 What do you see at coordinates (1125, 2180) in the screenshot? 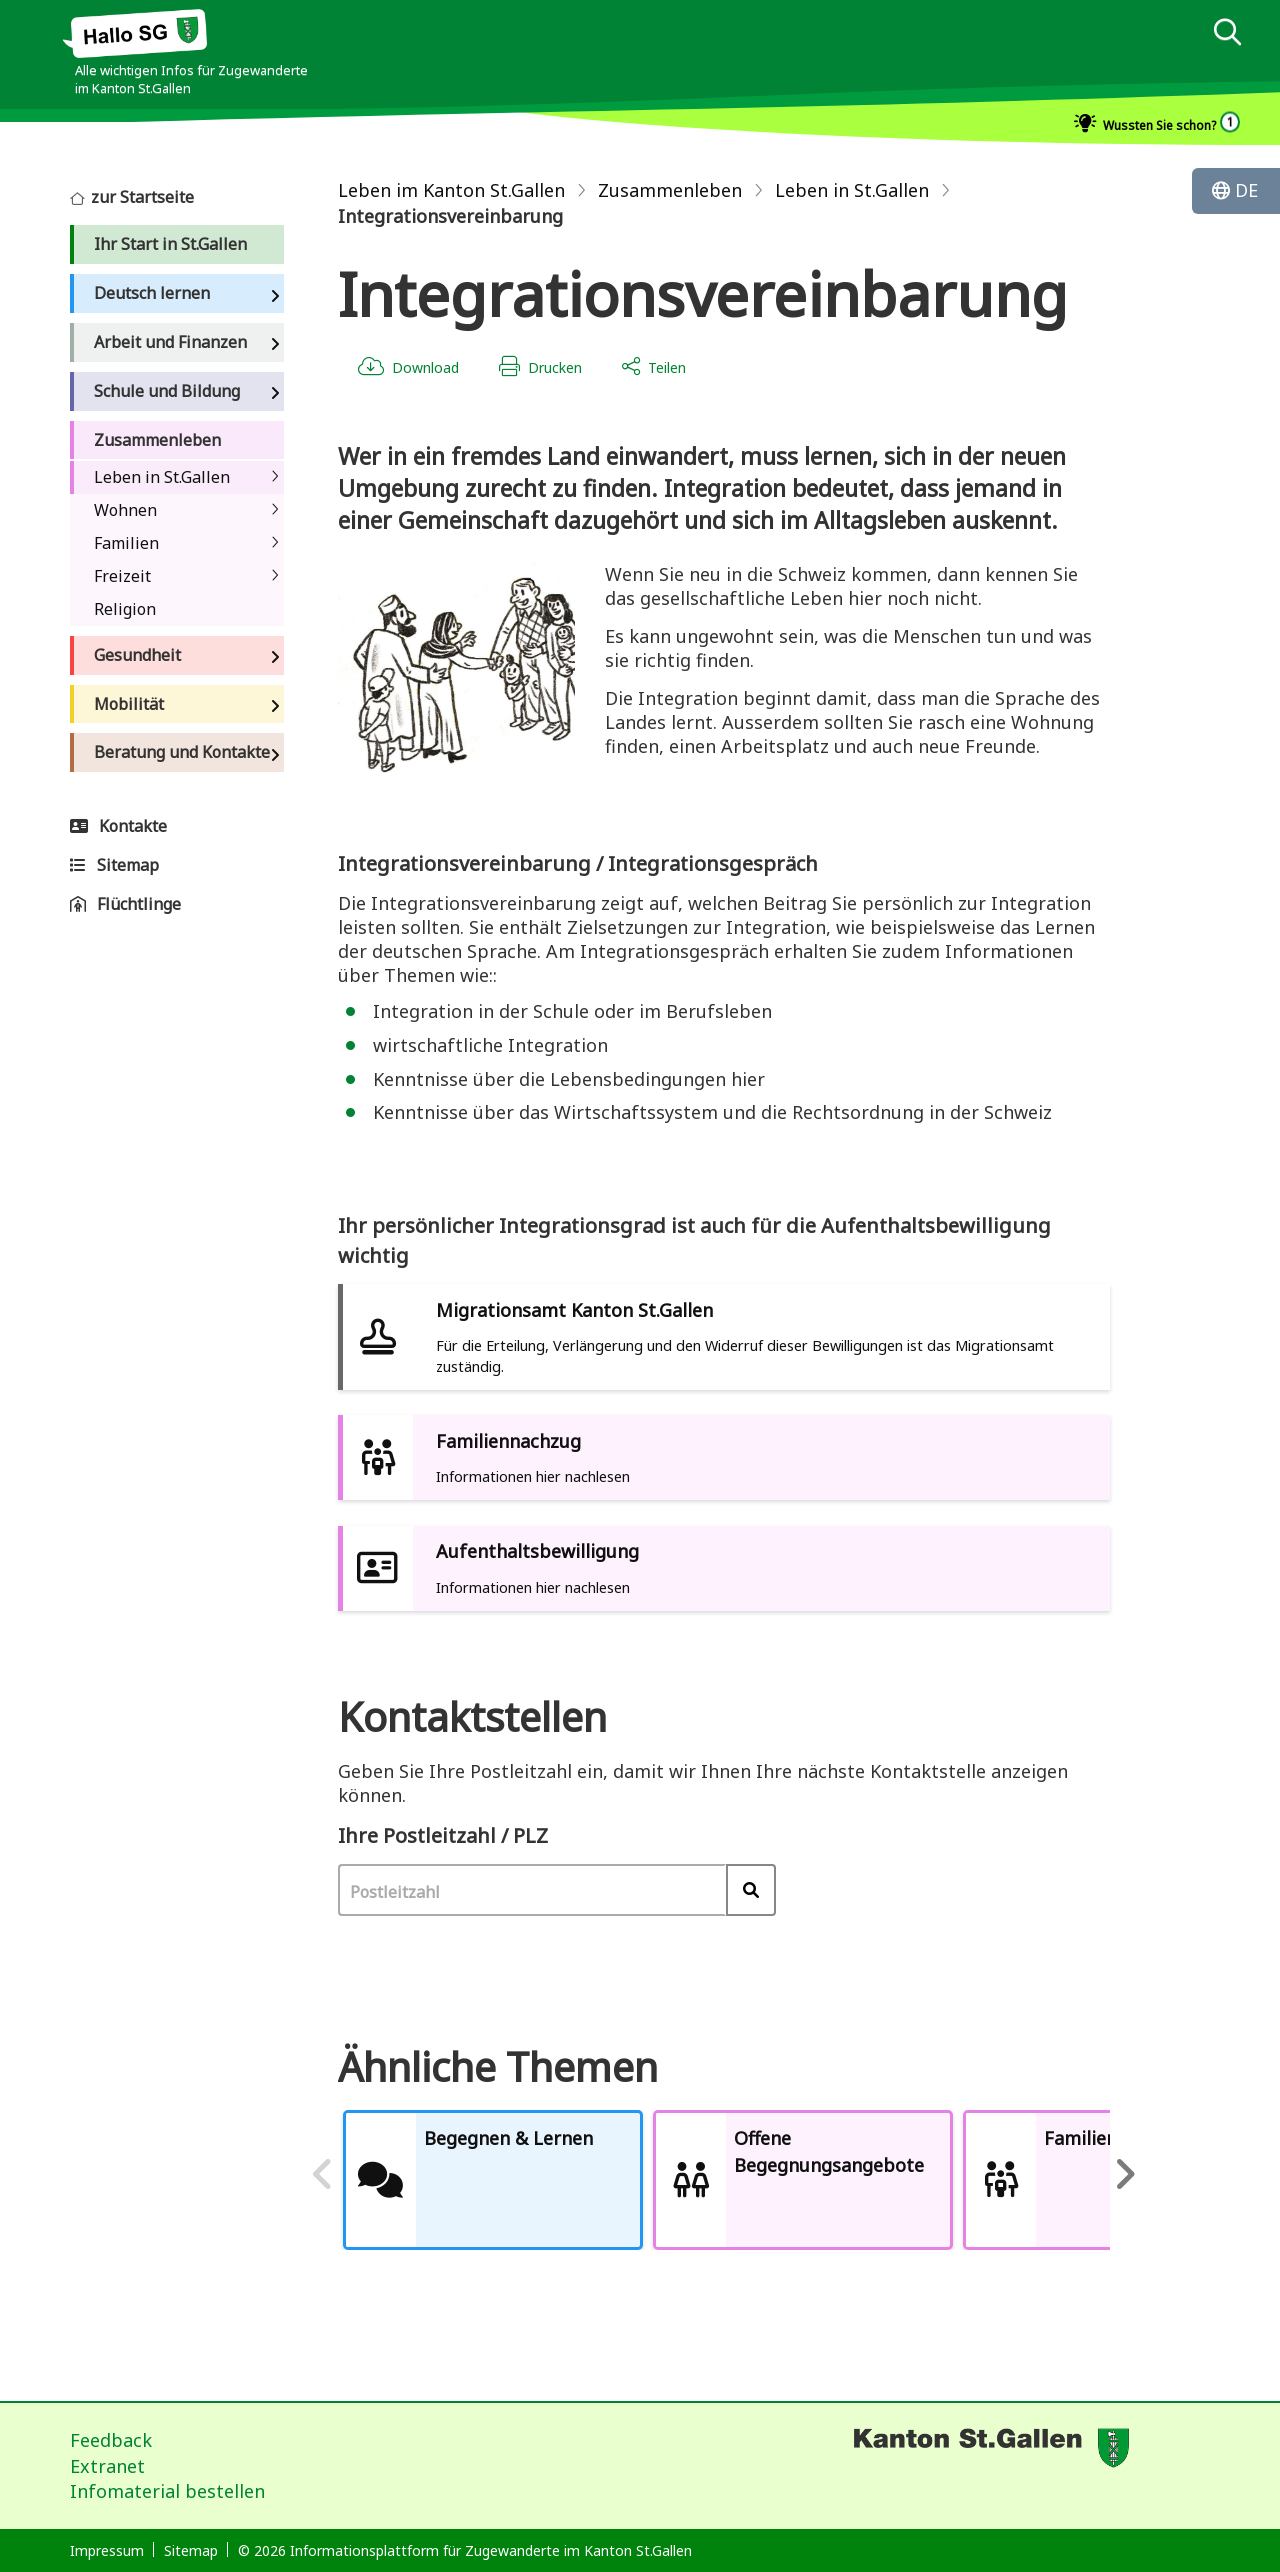
I see `Next [next]` at bounding box center [1125, 2180].